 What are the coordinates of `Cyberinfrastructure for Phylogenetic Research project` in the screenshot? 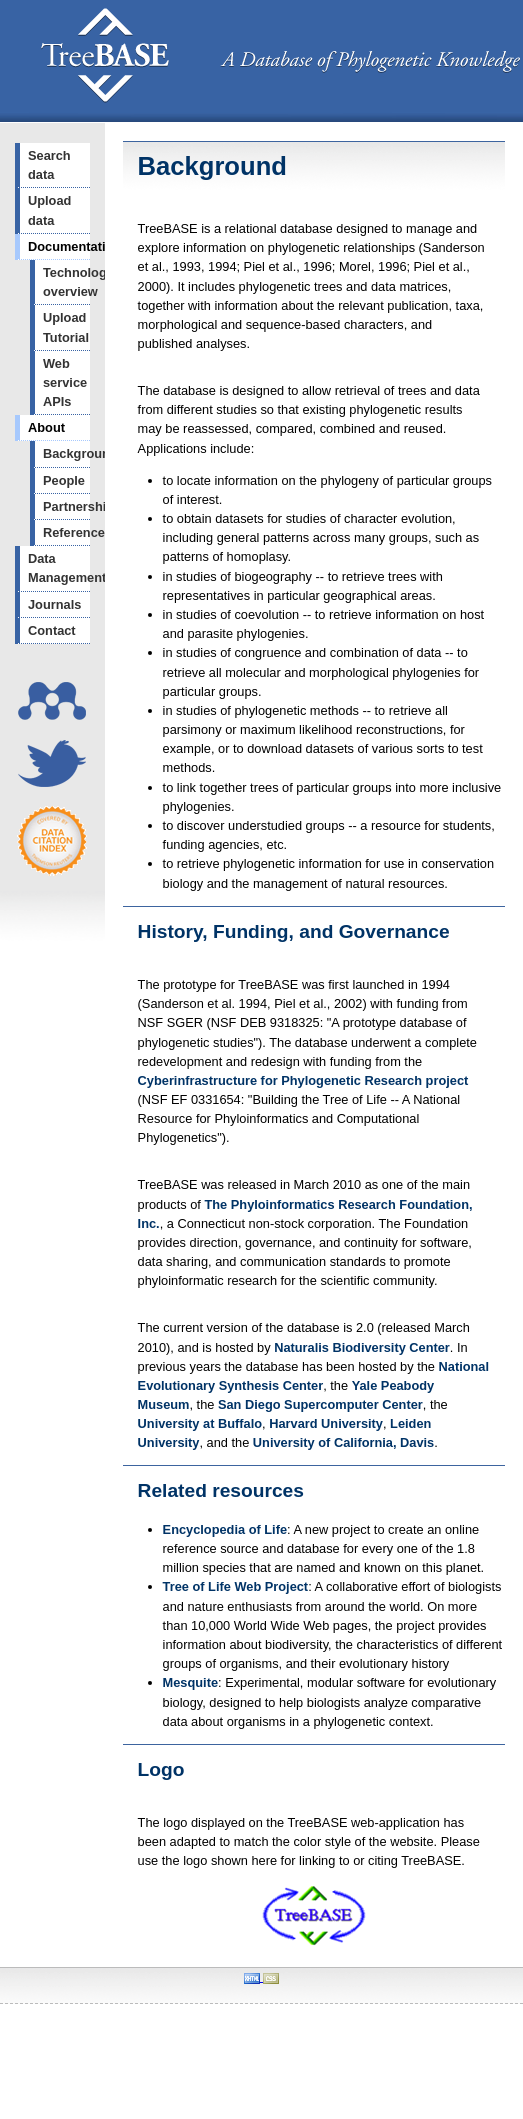 It's located at (303, 1080).